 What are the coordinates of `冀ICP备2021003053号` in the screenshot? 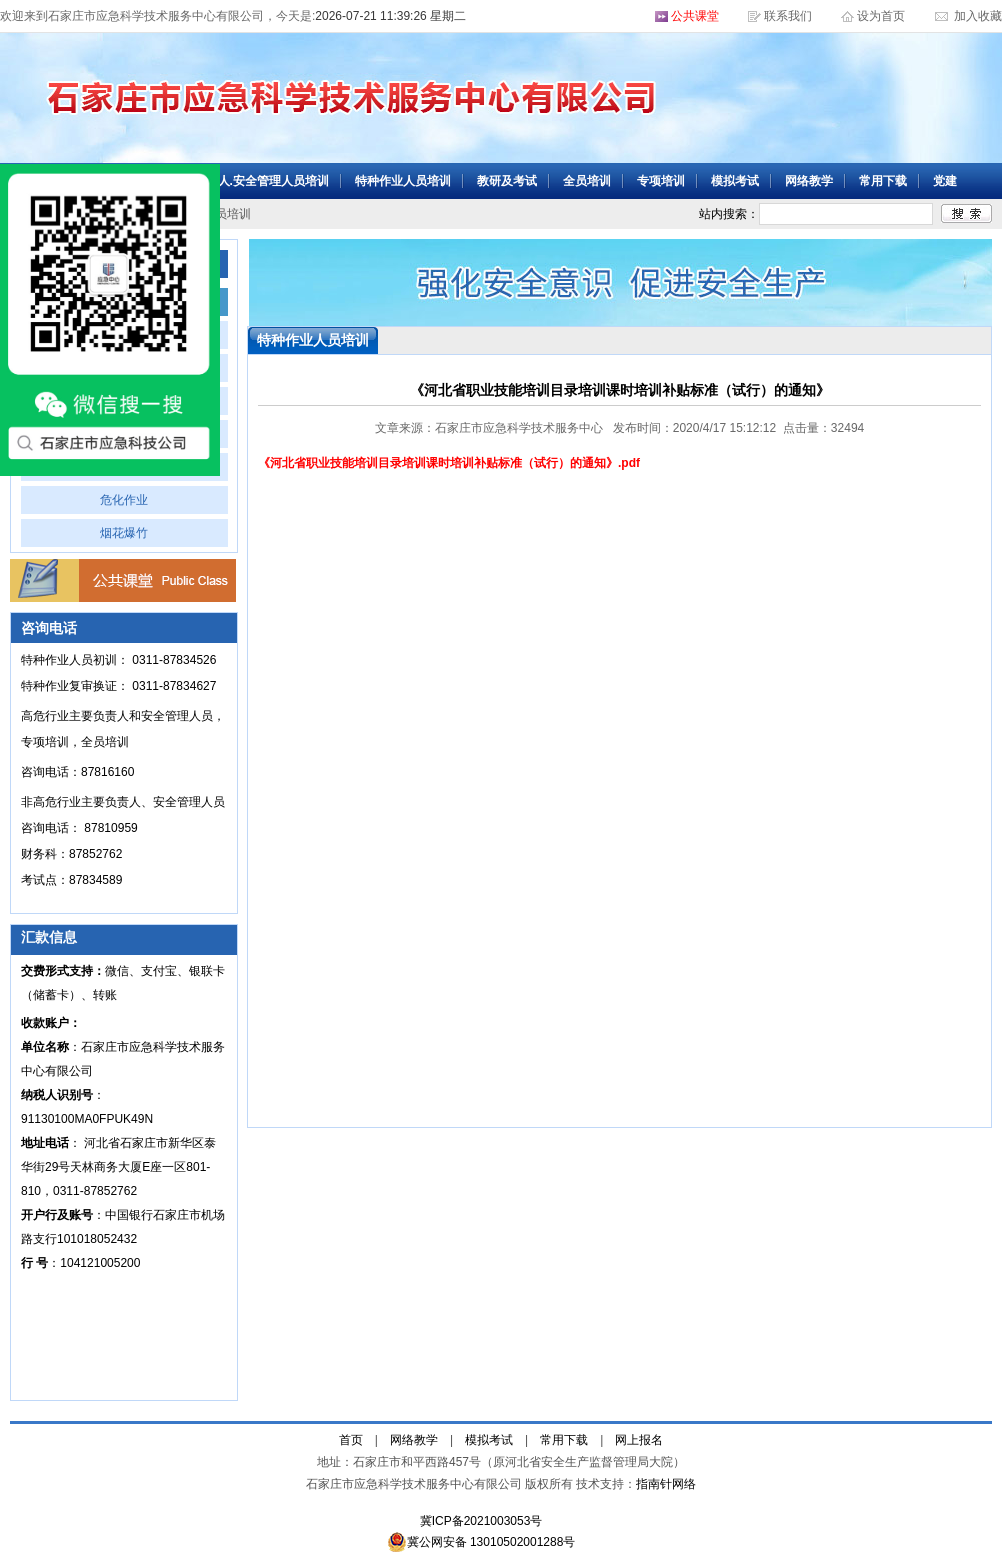 It's located at (481, 1521).